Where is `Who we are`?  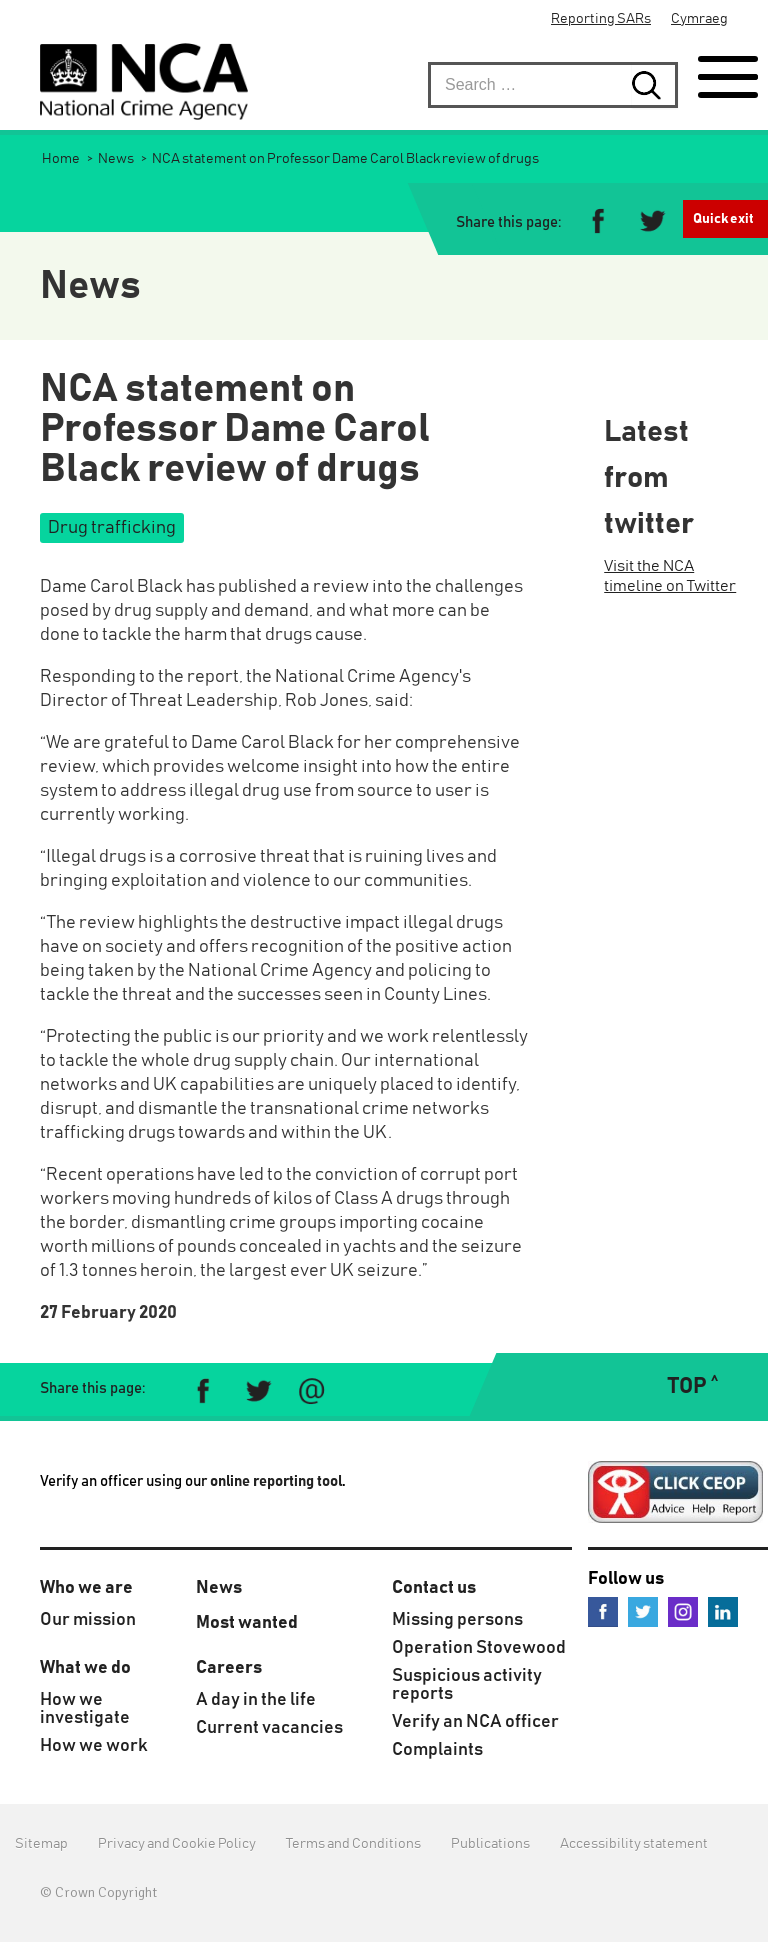
Who we are is located at coordinates (86, 1588).